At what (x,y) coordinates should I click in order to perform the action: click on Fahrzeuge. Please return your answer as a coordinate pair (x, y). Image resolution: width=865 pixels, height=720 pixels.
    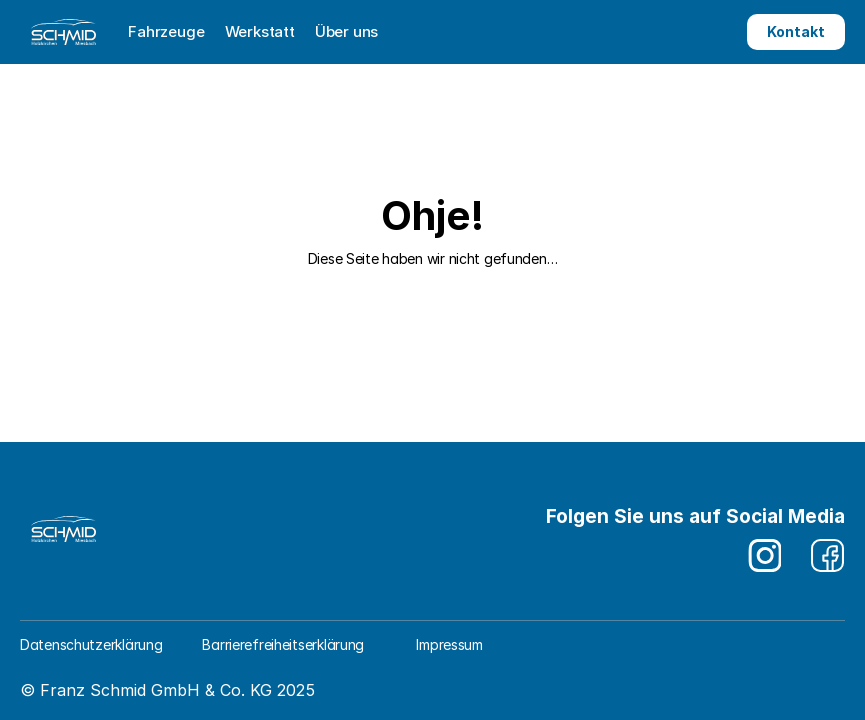
    Looking at the image, I should click on (166, 31).